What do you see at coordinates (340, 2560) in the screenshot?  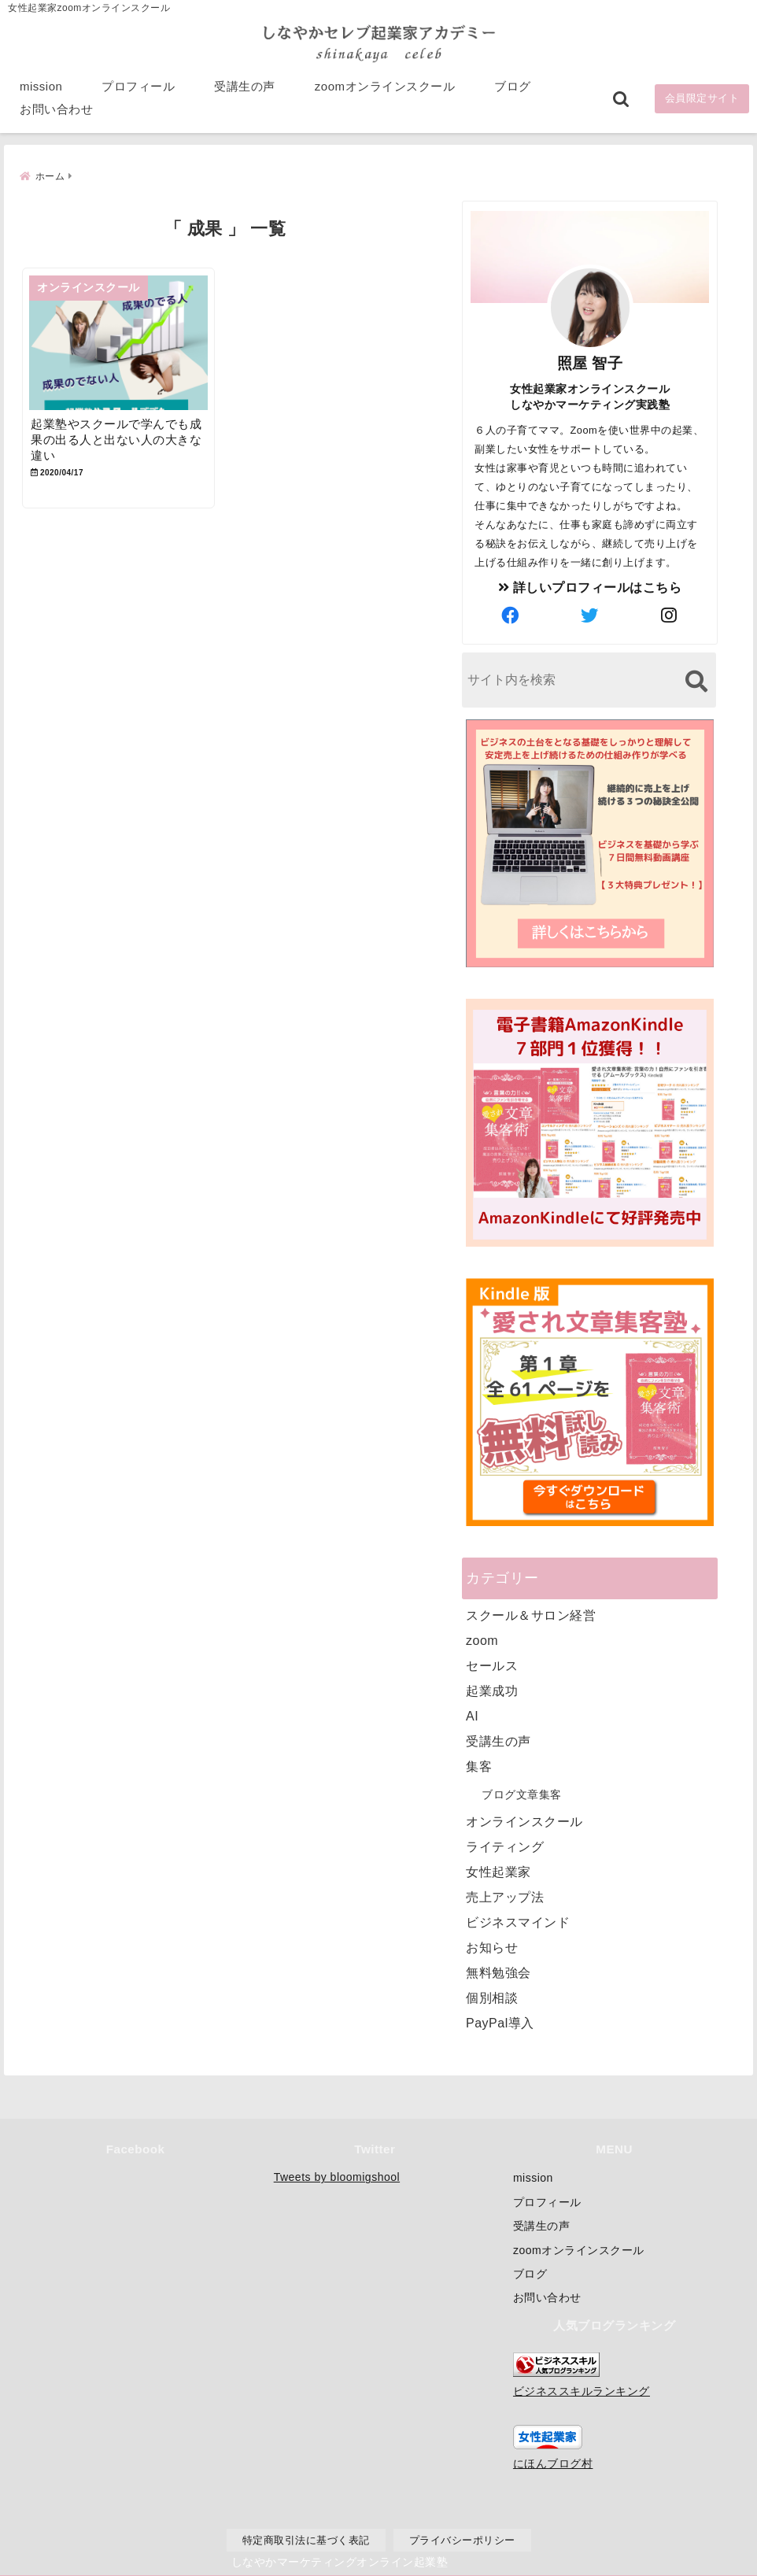 I see `しなやかマーケティングオンライン起業塾` at bounding box center [340, 2560].